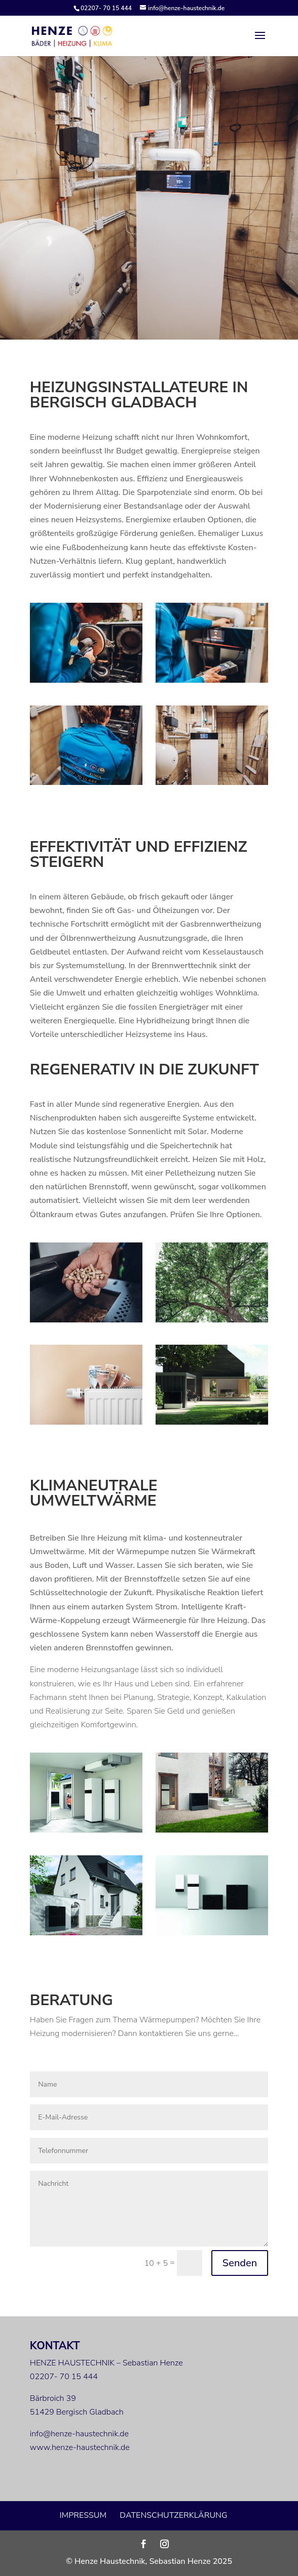 This screenshot has height=2576, width=298. Describe the element at coordinates (239, 2263) in the screenshot. I see `Senden` at that location.